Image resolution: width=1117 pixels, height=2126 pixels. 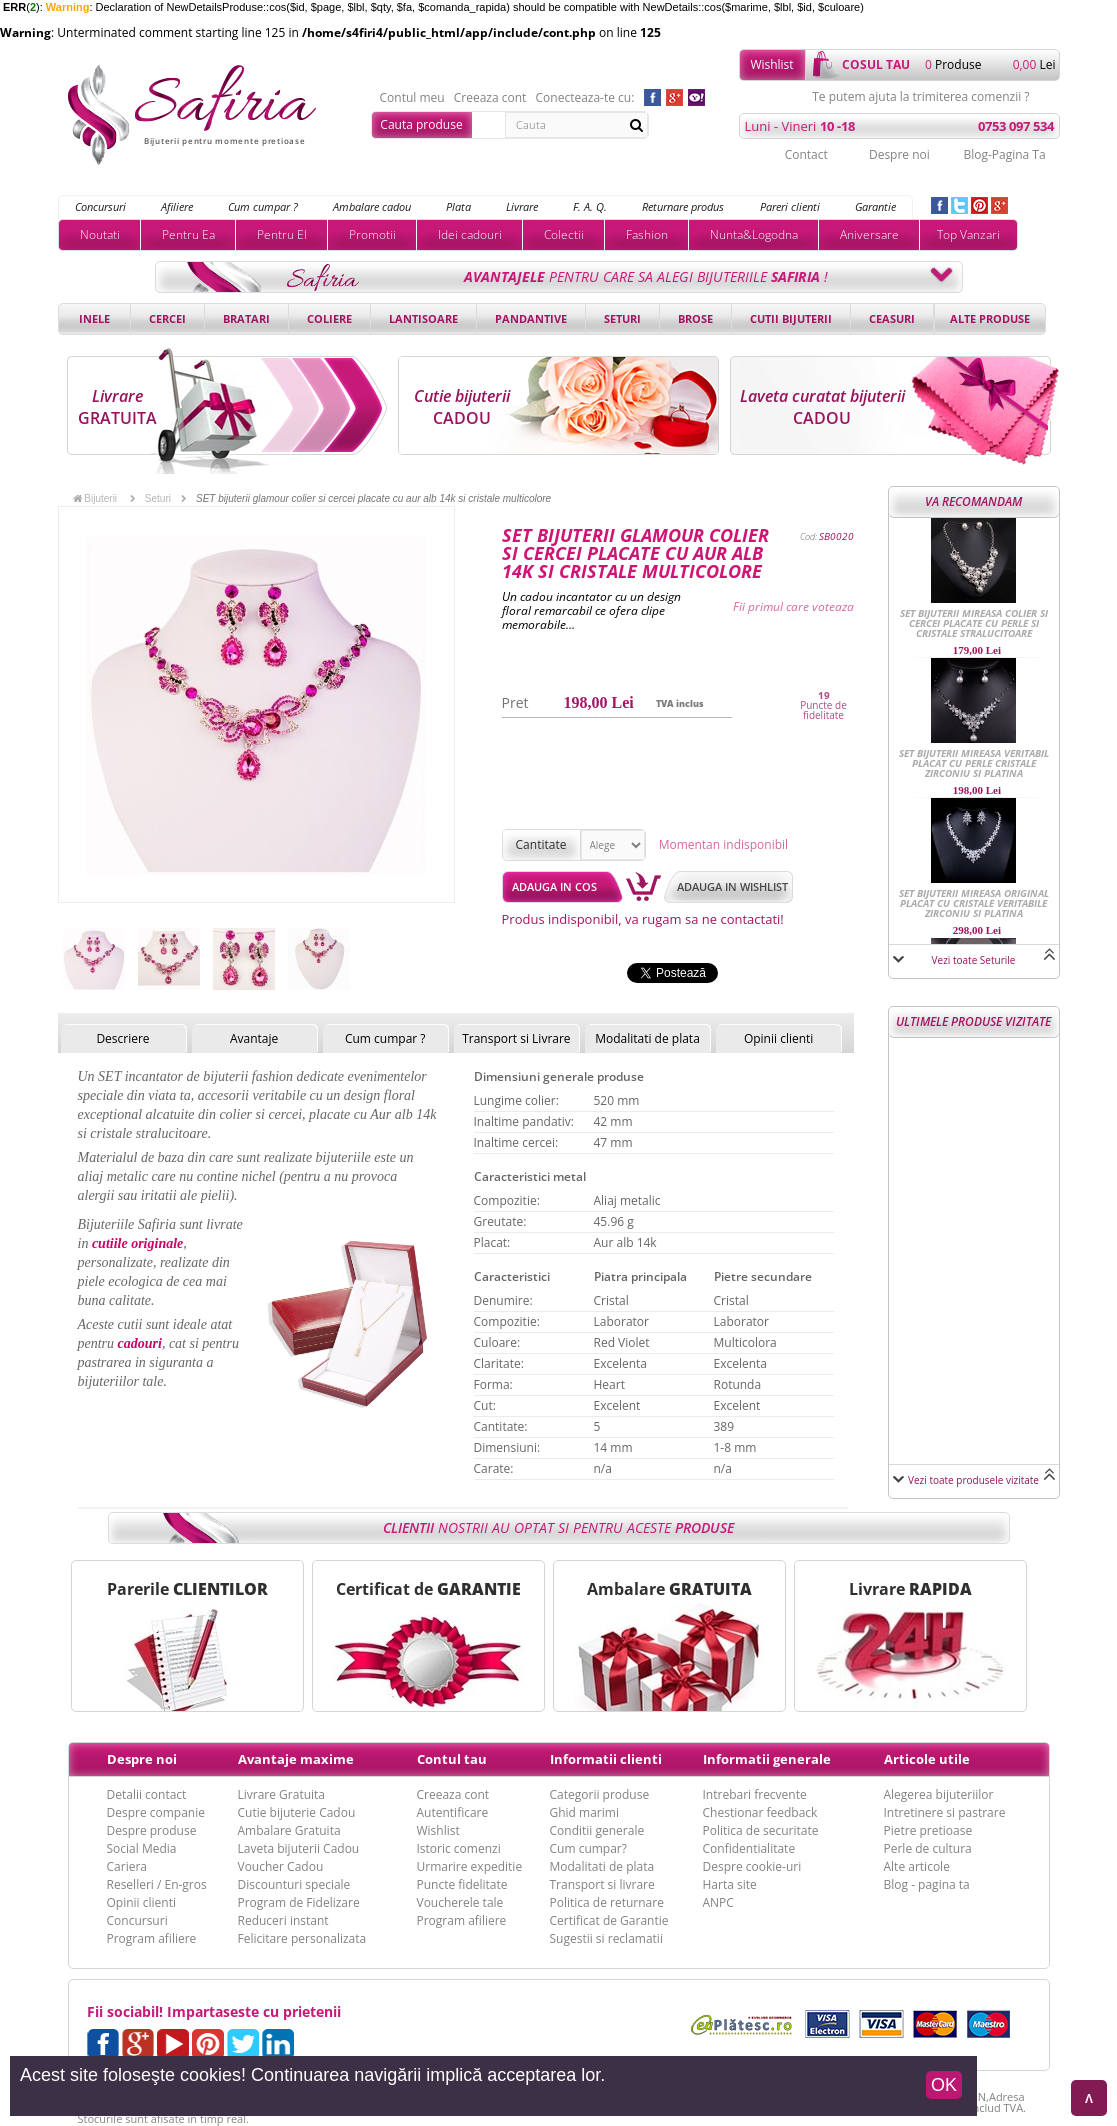 What do you see at coordinates (299, 1848) in the screenshot?
I see `Laveta bijuterii Cadou` at bounding box center [299, 1848].